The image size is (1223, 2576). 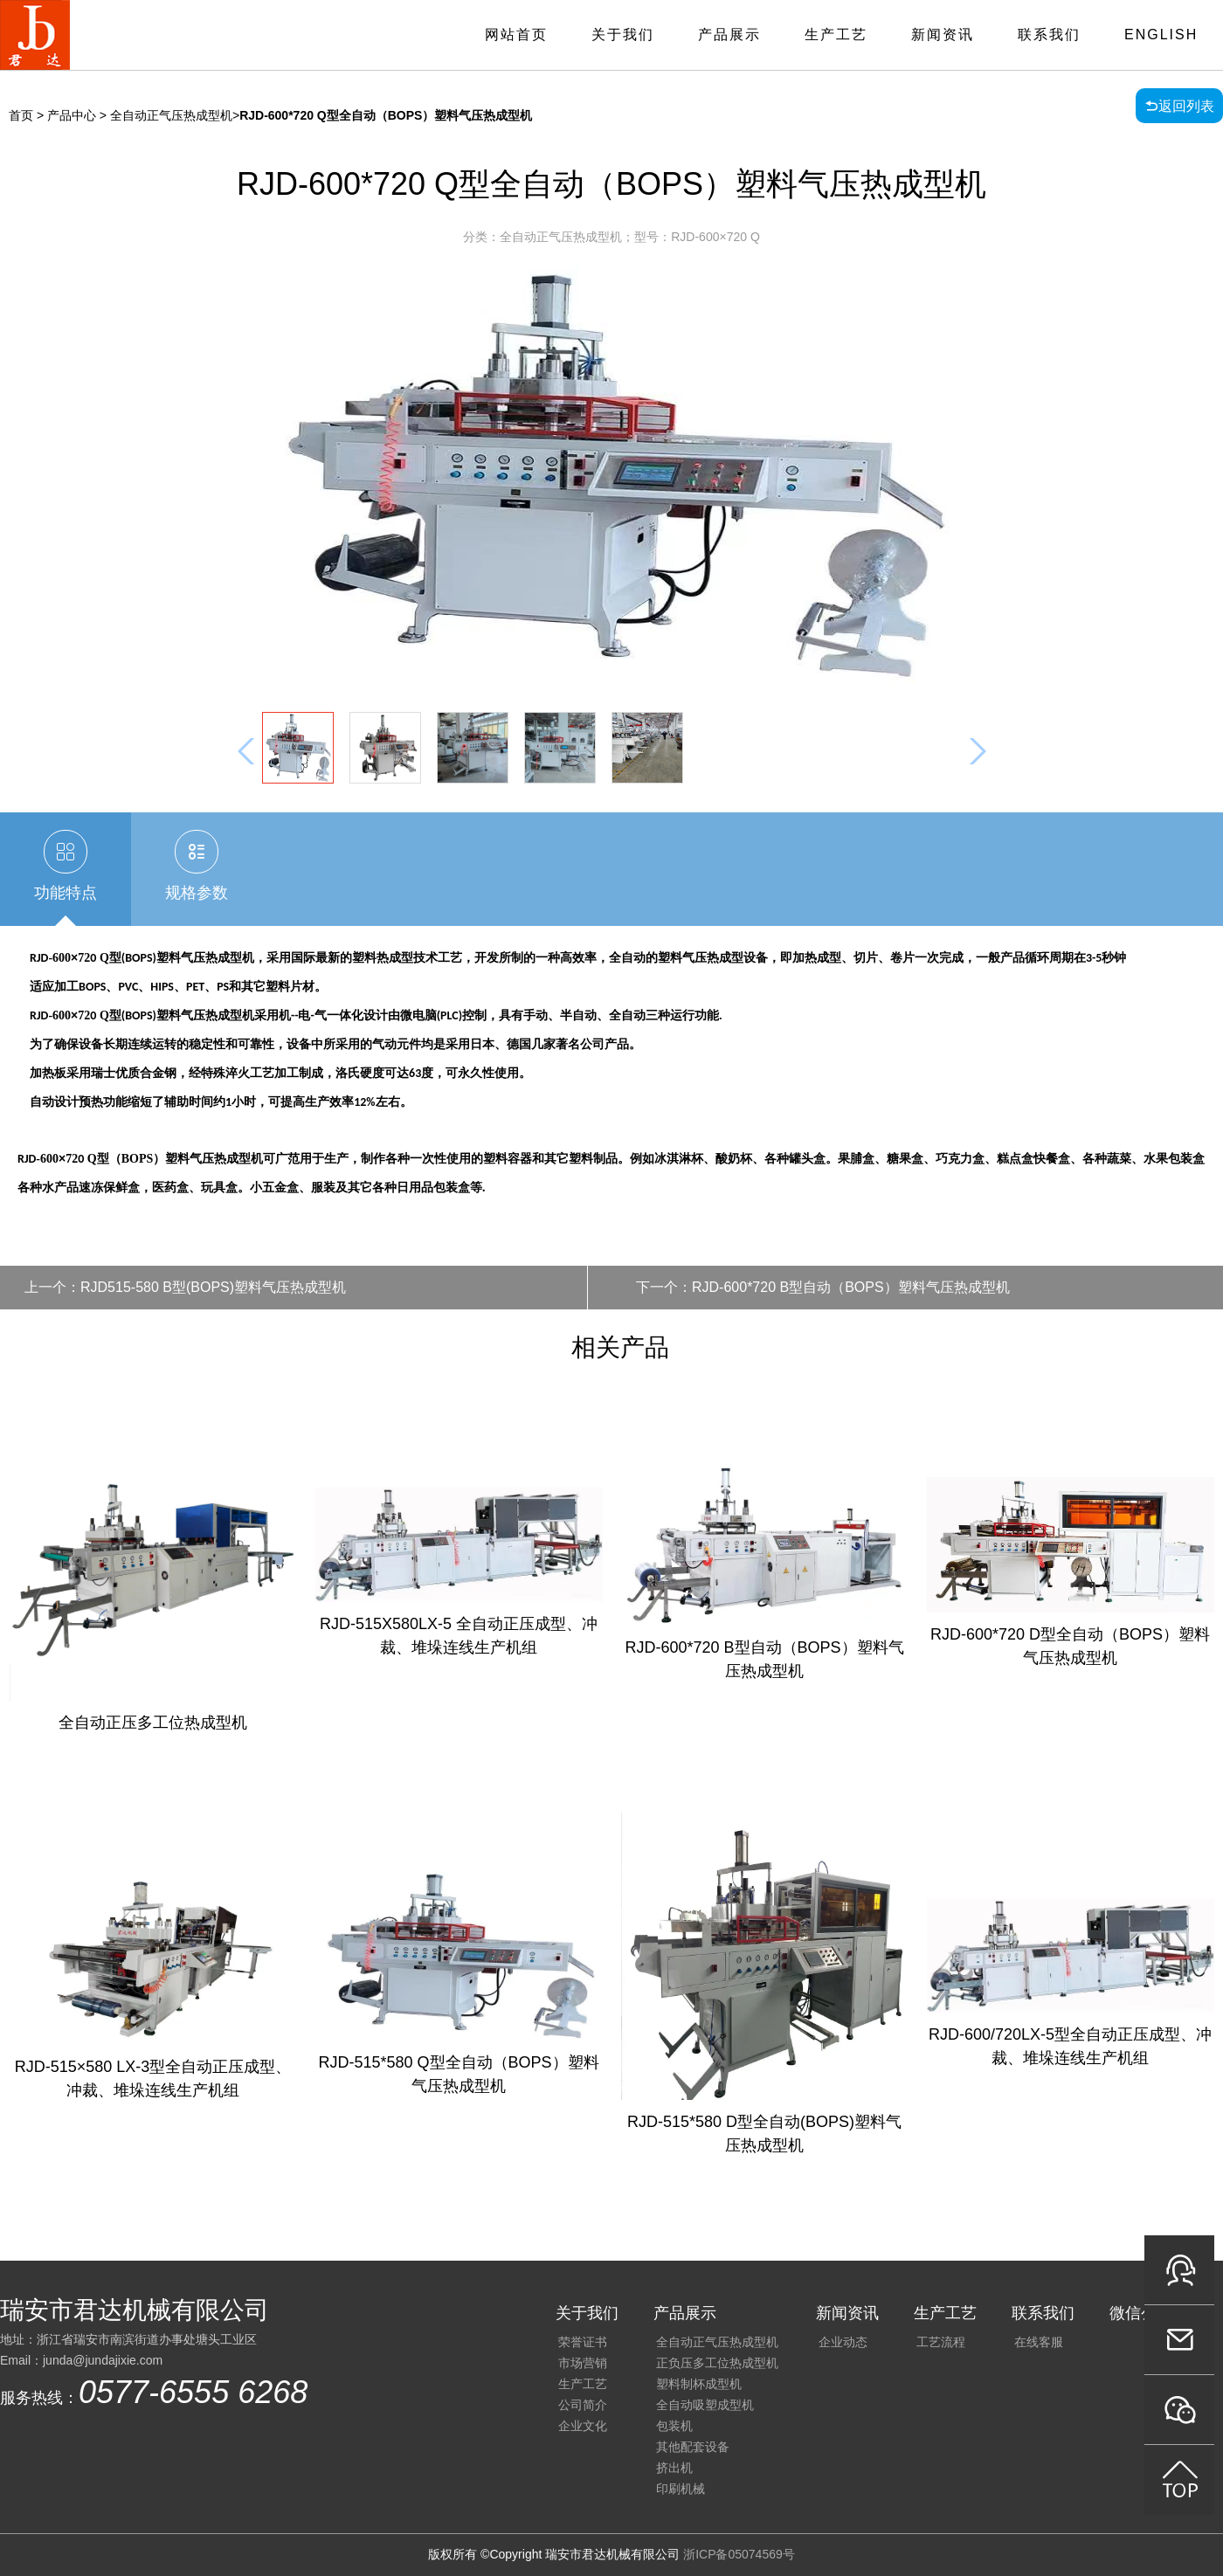 What do you see at coordinates (516, 34) in the screenshot?
I see `网站首页` at bounding box center [516, 34].